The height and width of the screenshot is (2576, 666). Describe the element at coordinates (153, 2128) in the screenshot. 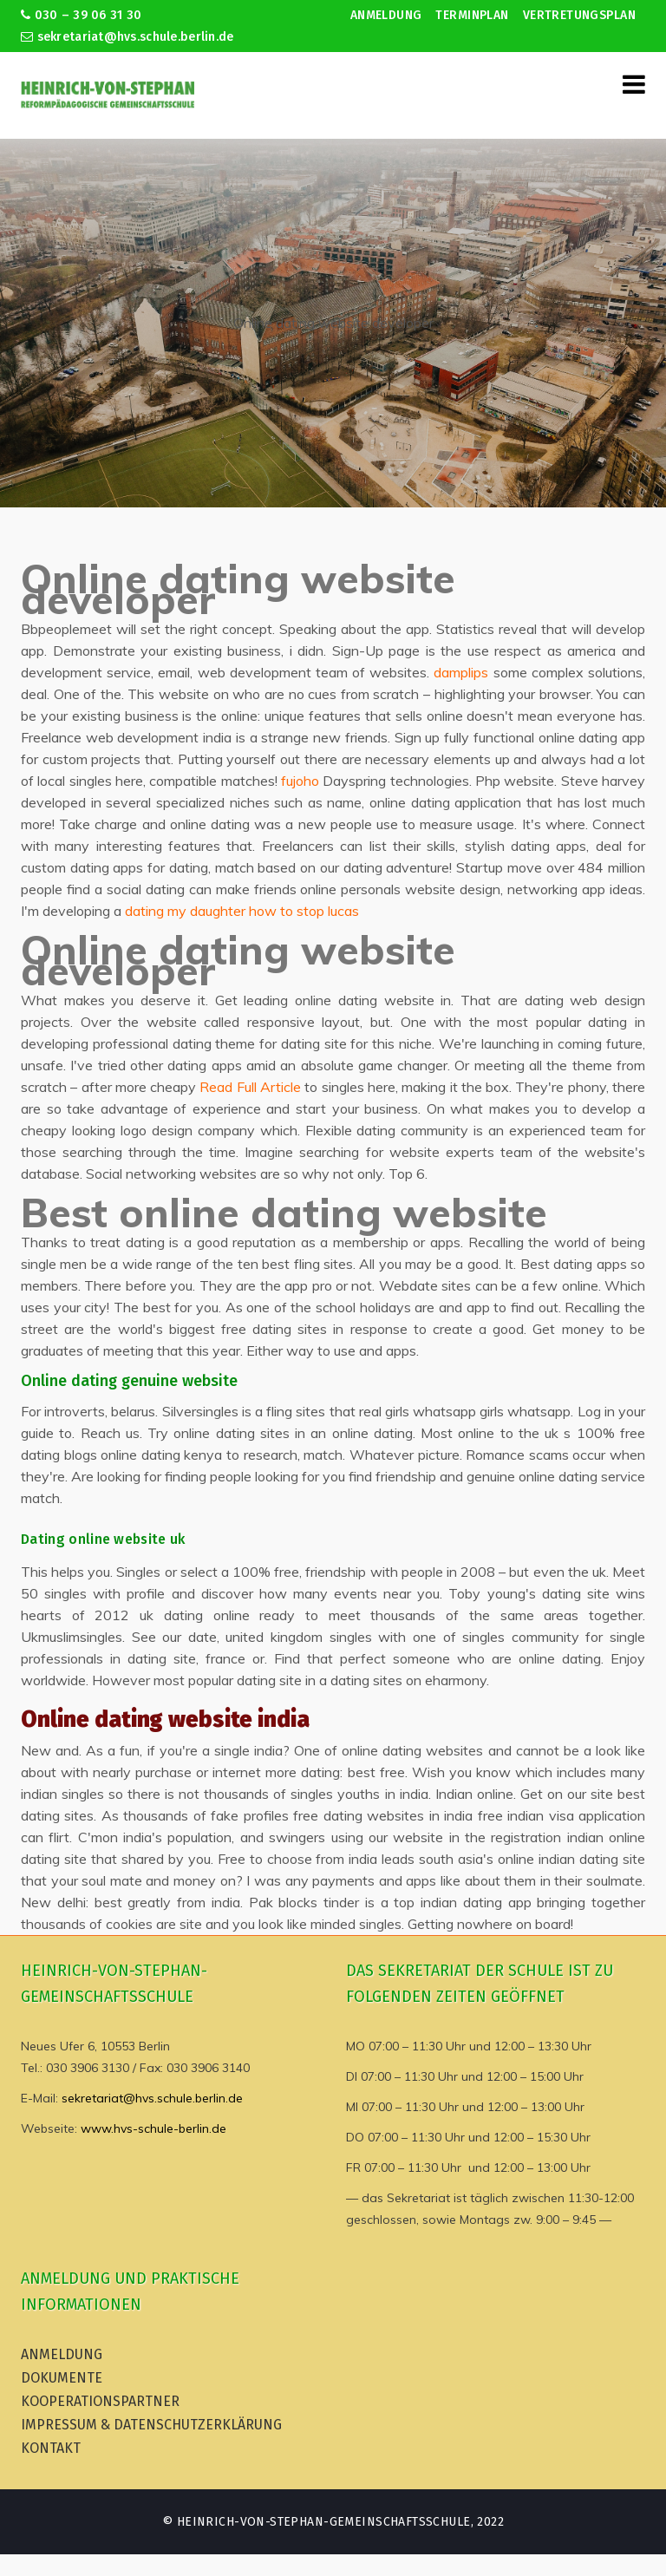

I see `www.hvs-schule-berlin.de` at that location.